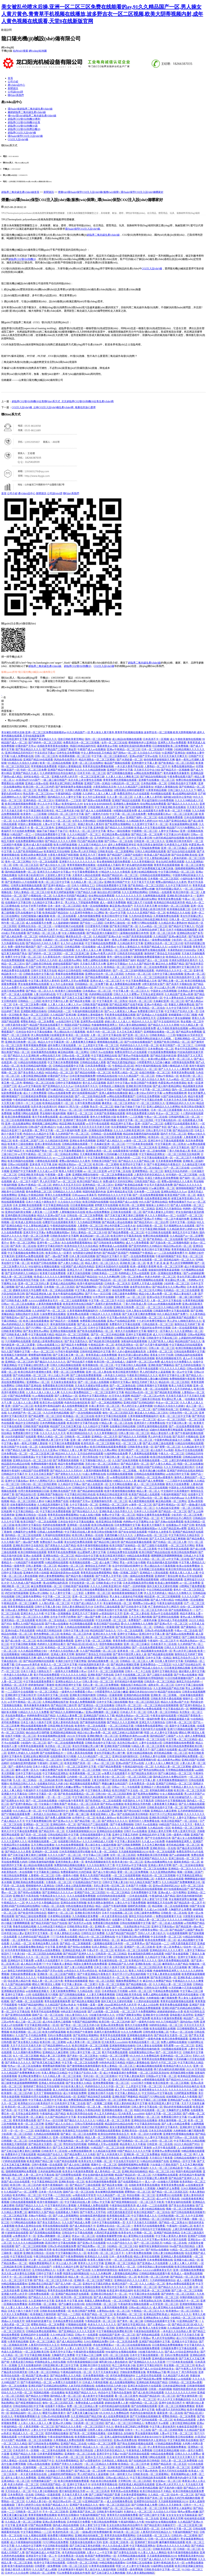 The image size is (207, 2576). I want to click on 青青草草在线观看视频, so click(167, 865).